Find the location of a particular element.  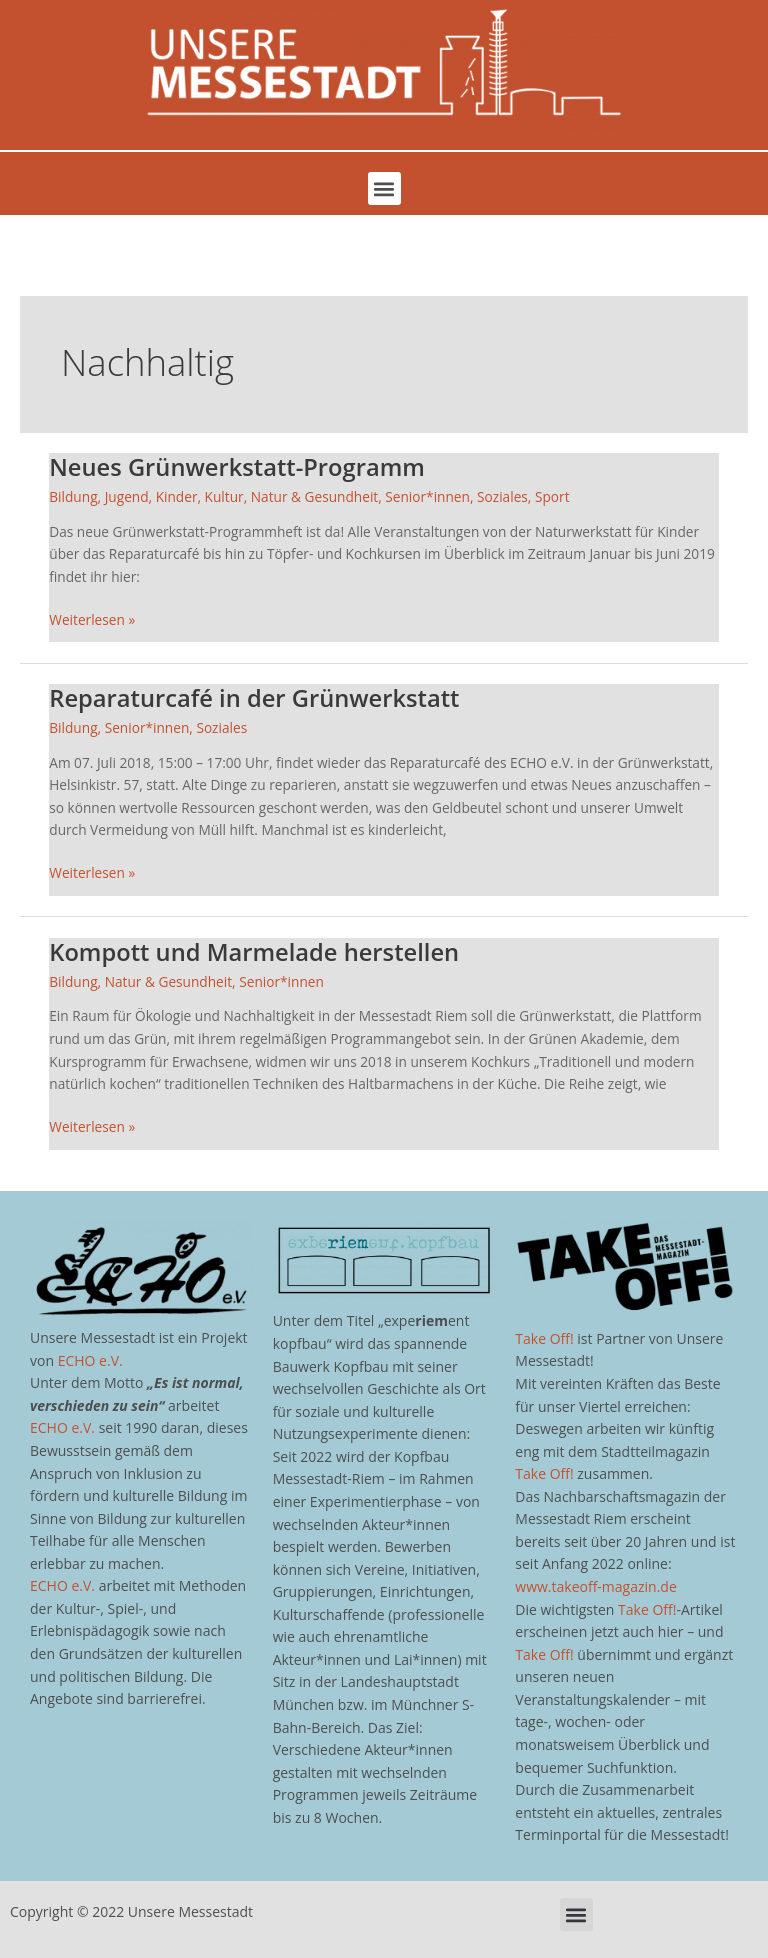

Reparaturcafé in der Grünwerkstatt is located at coordinates (254, 698).